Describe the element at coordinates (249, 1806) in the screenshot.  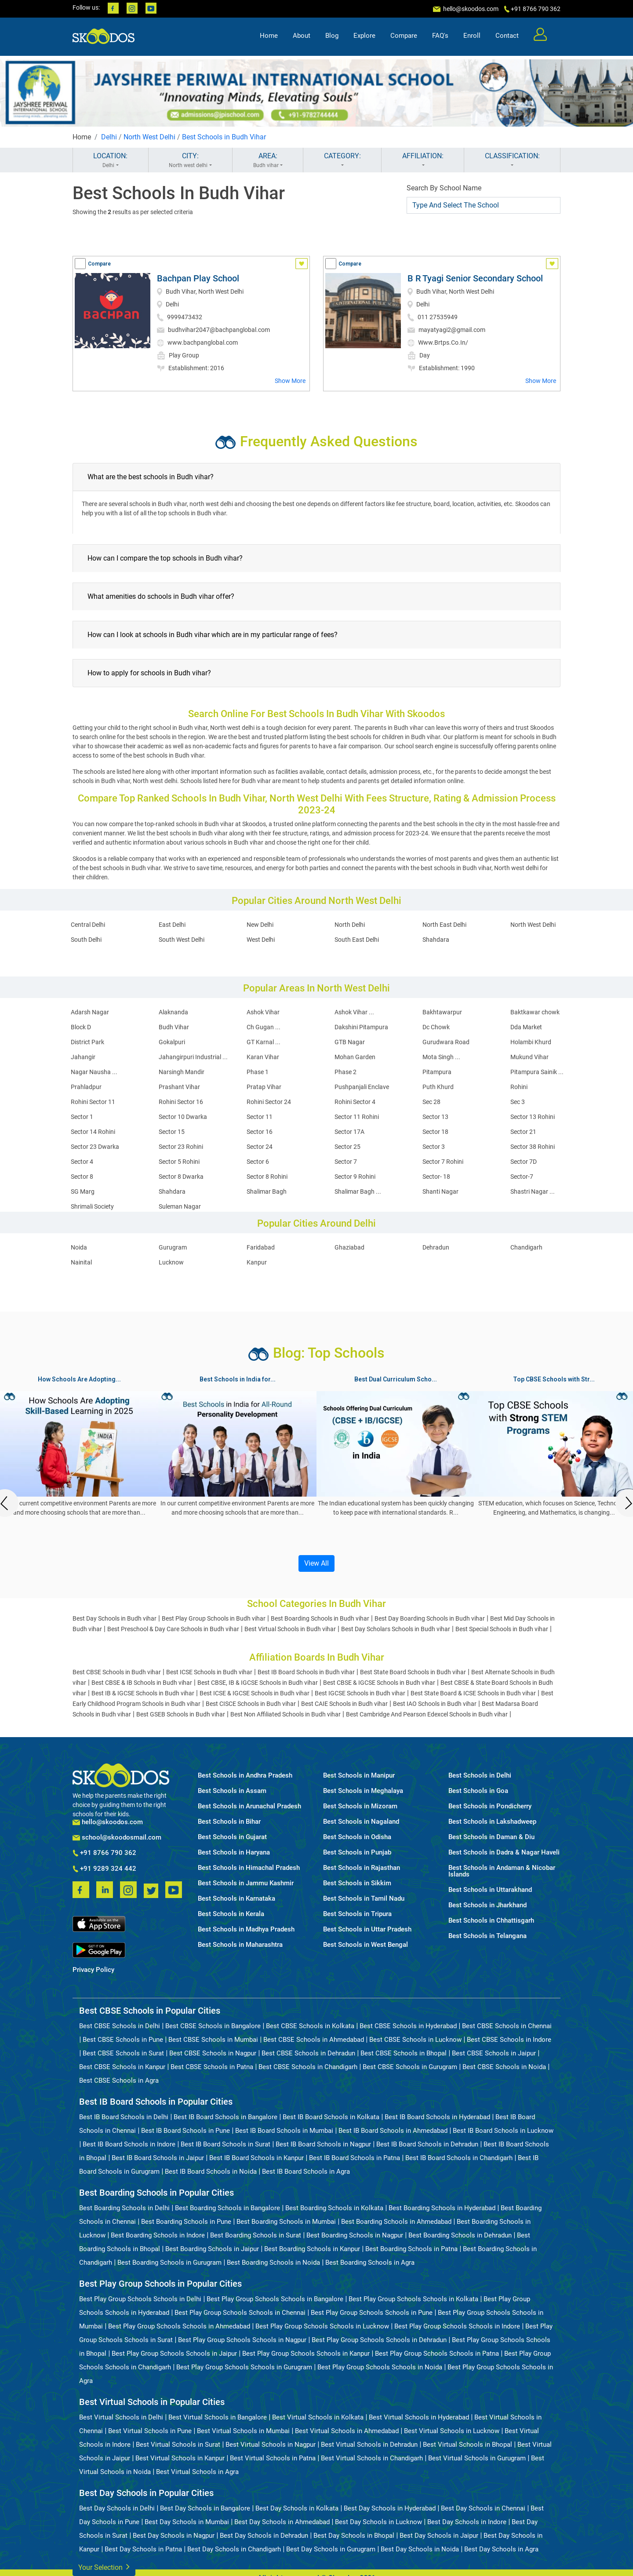
I see `Best Schools in Arunachal Pradesh` at that location.